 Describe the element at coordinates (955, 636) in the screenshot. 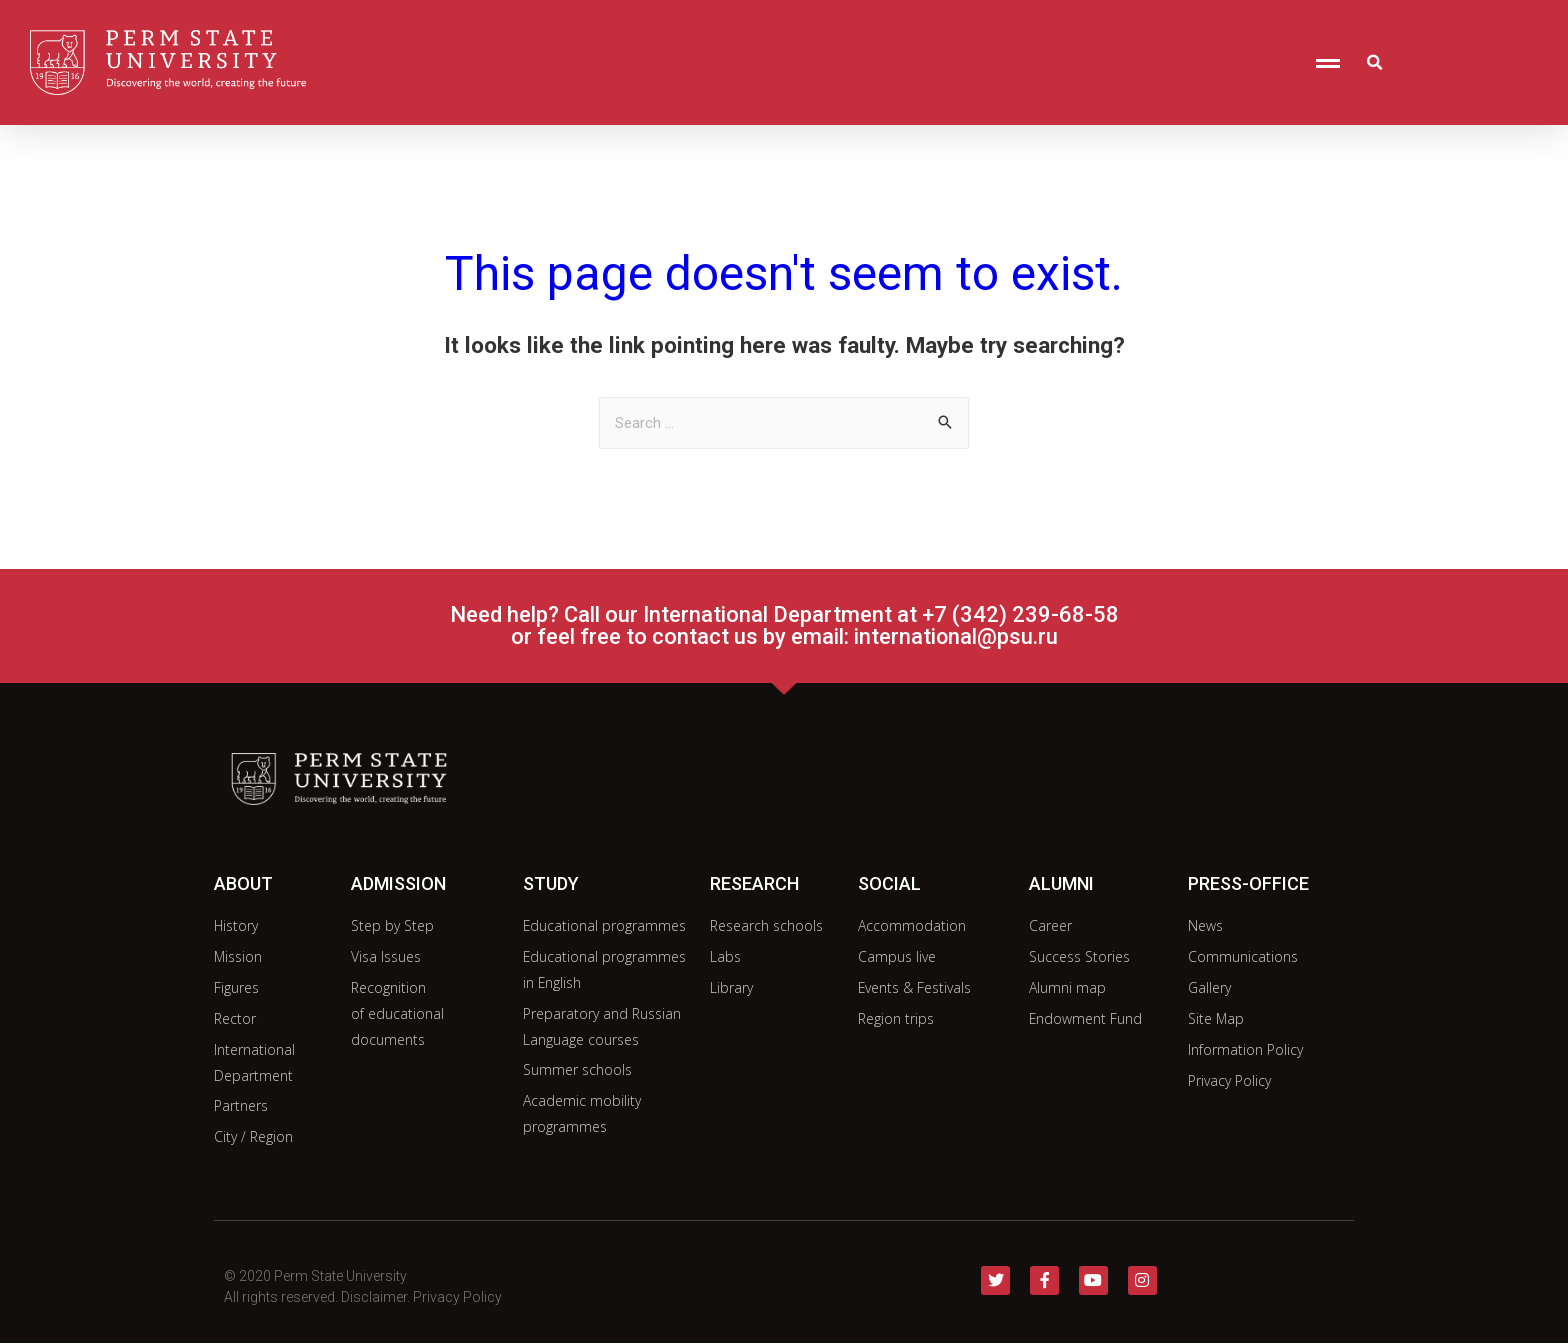

I see `international@psu.ru` at that location.